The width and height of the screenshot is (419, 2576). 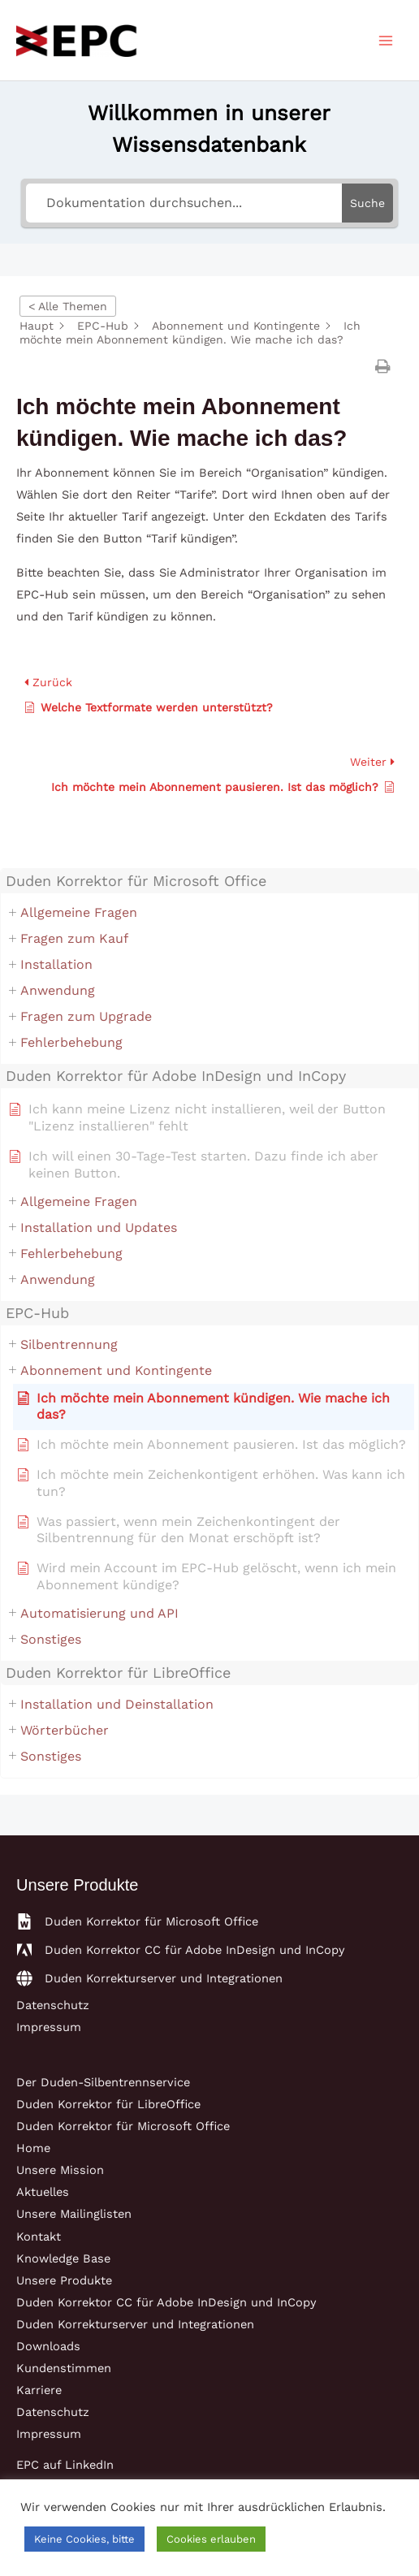 I want to click on Der Duden-Silbentrennservice, so click(x=103, y=2082).